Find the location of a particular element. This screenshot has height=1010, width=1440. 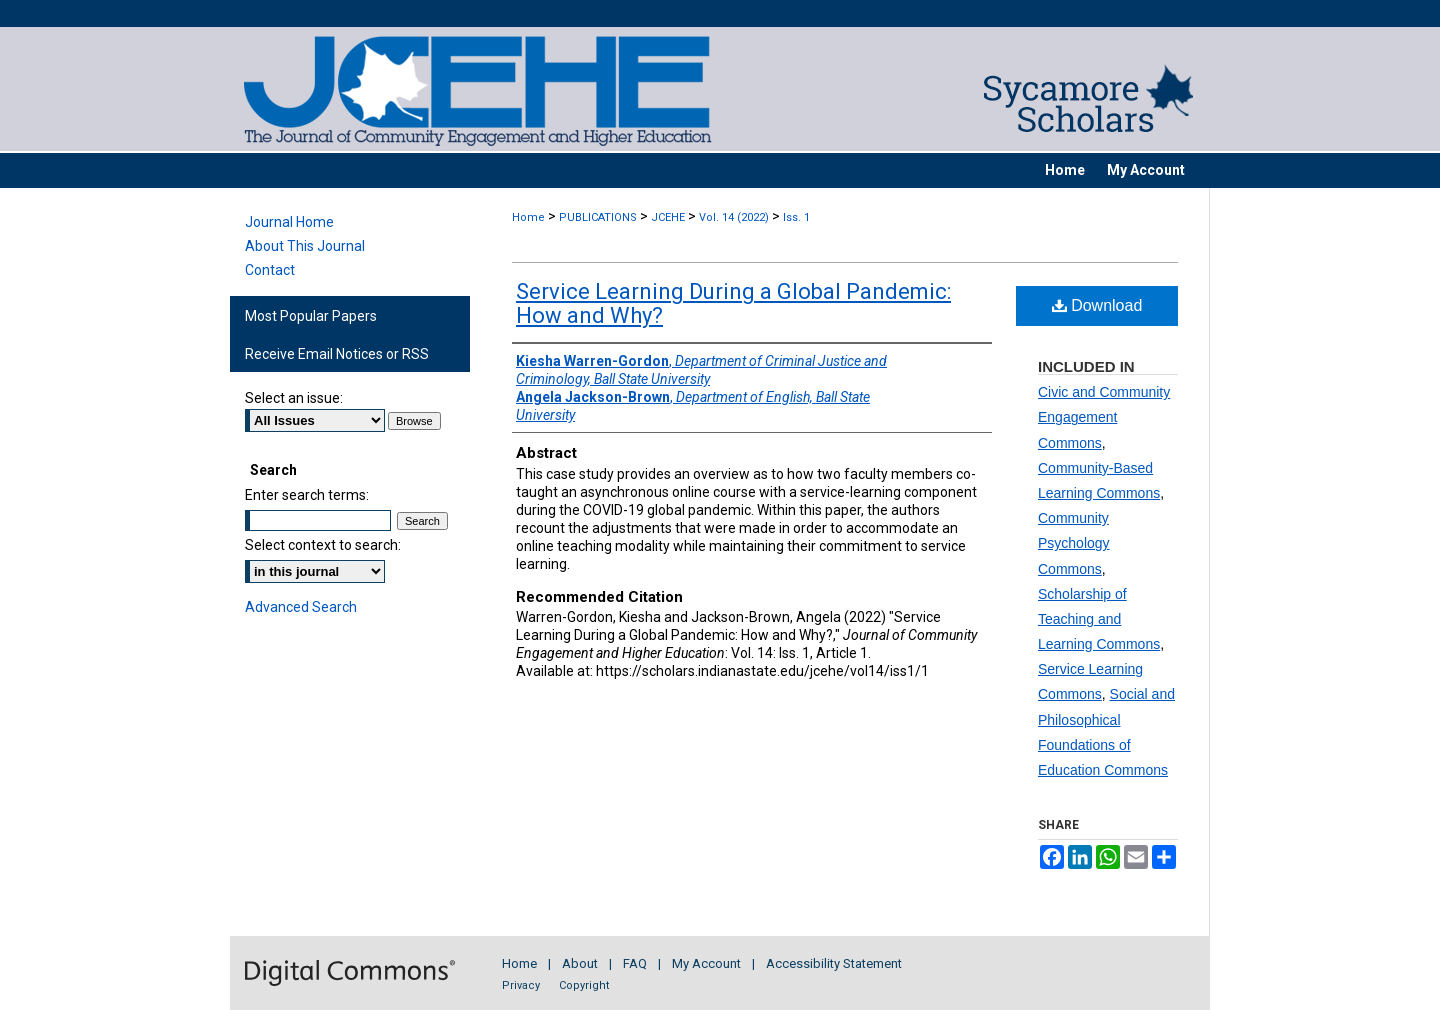

About This Journal is located at coordinates (305, 246).